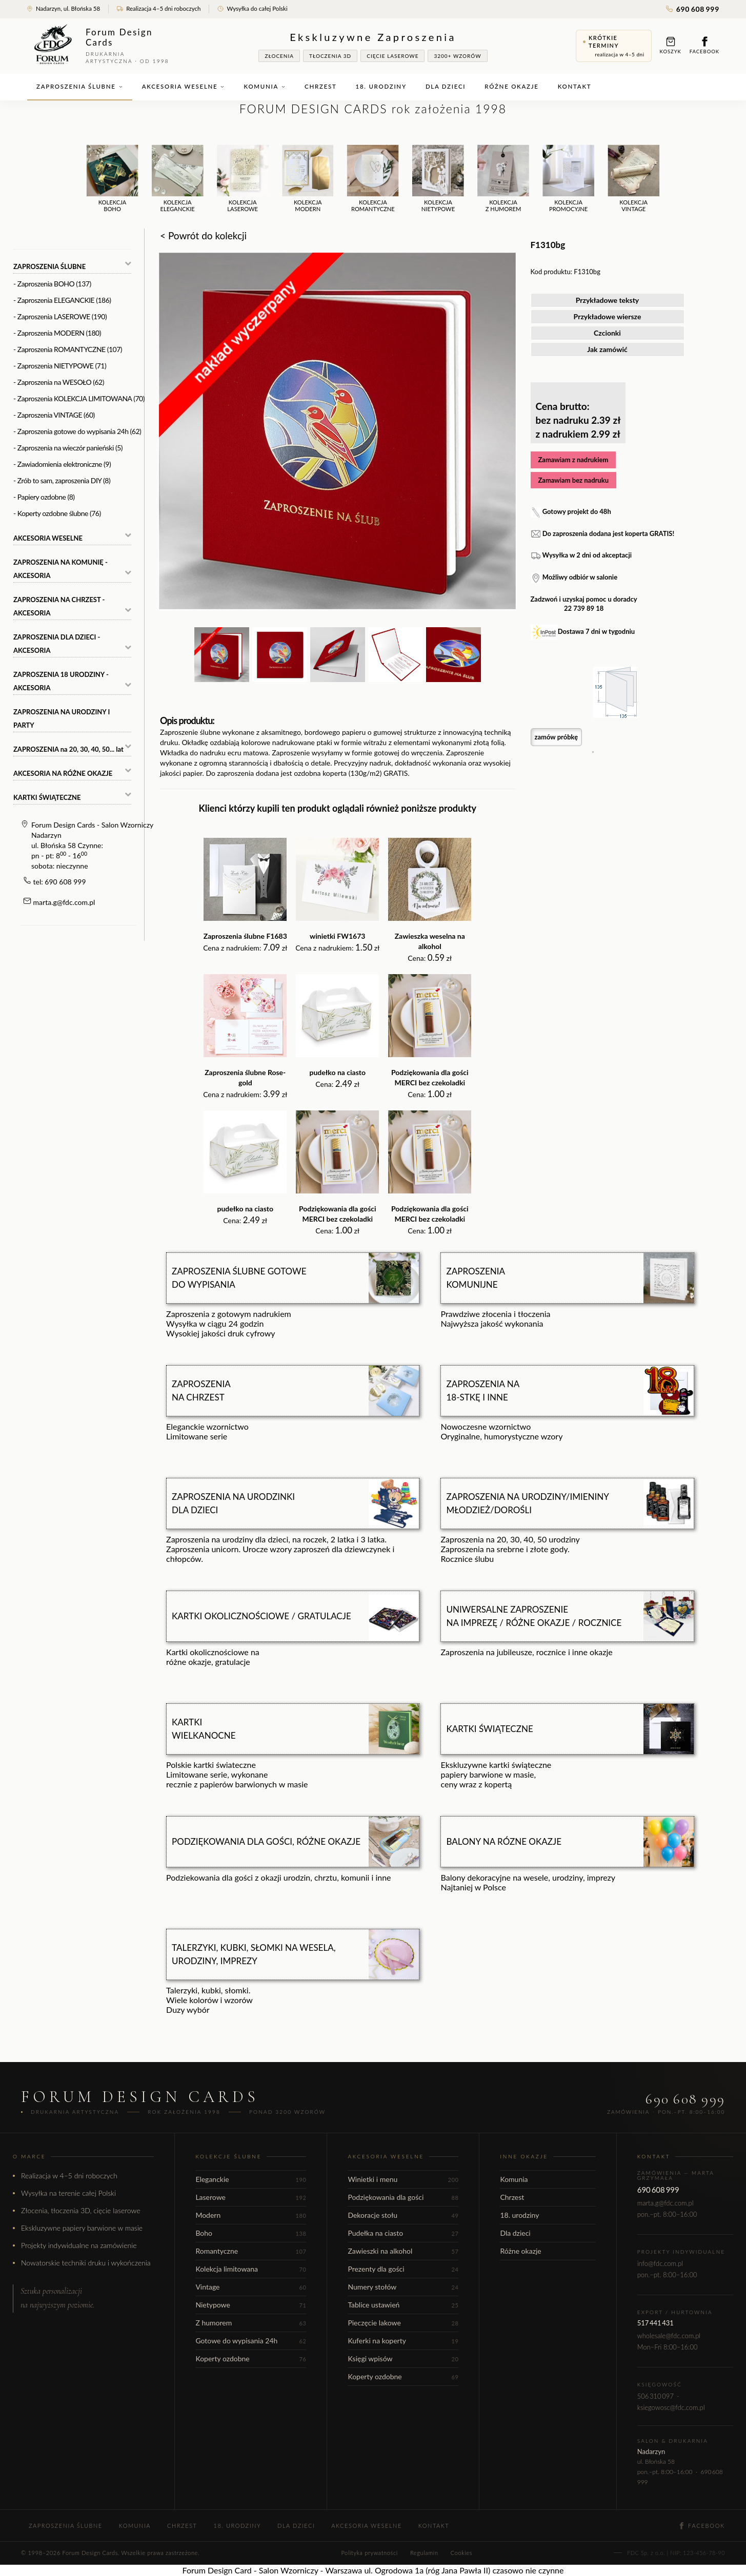 This screenshot has height=2576, width=746. Describe the element at coordinates (403, 2251) in the screenshot. I see `Zawieszki na alkohol` at that location.